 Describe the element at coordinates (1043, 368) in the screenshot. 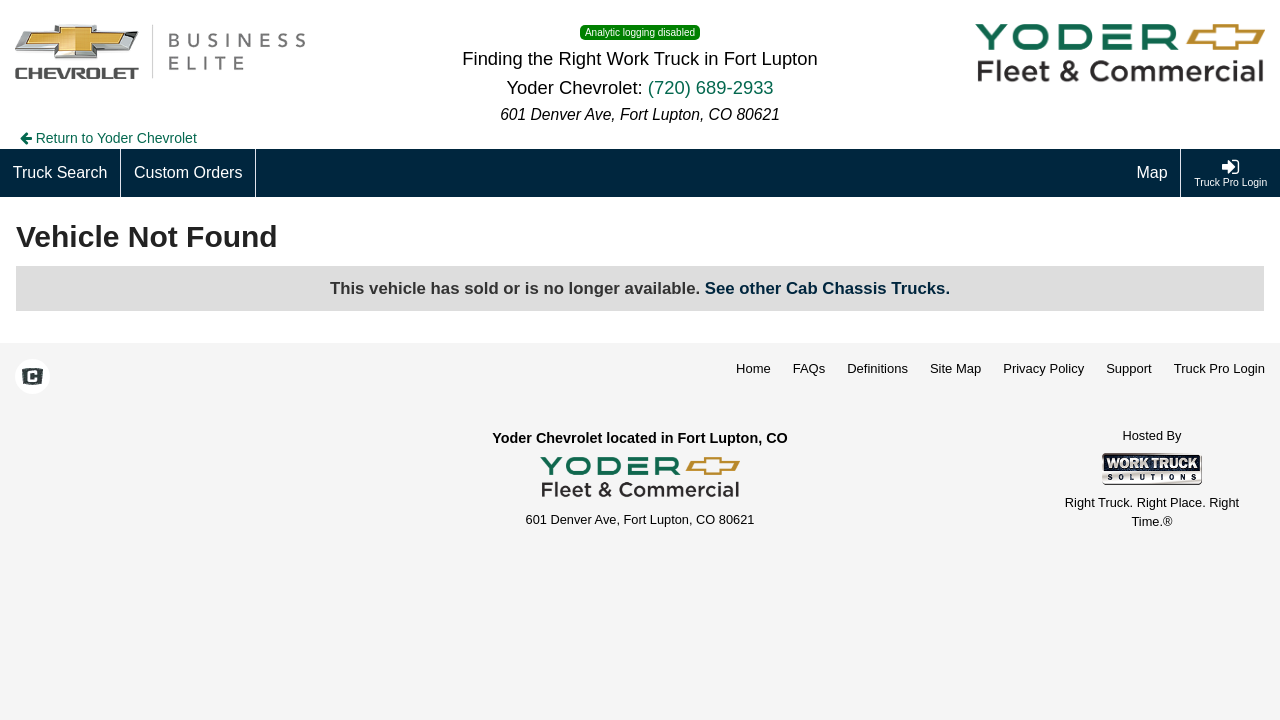

I see `Privacy Policy` at that location.